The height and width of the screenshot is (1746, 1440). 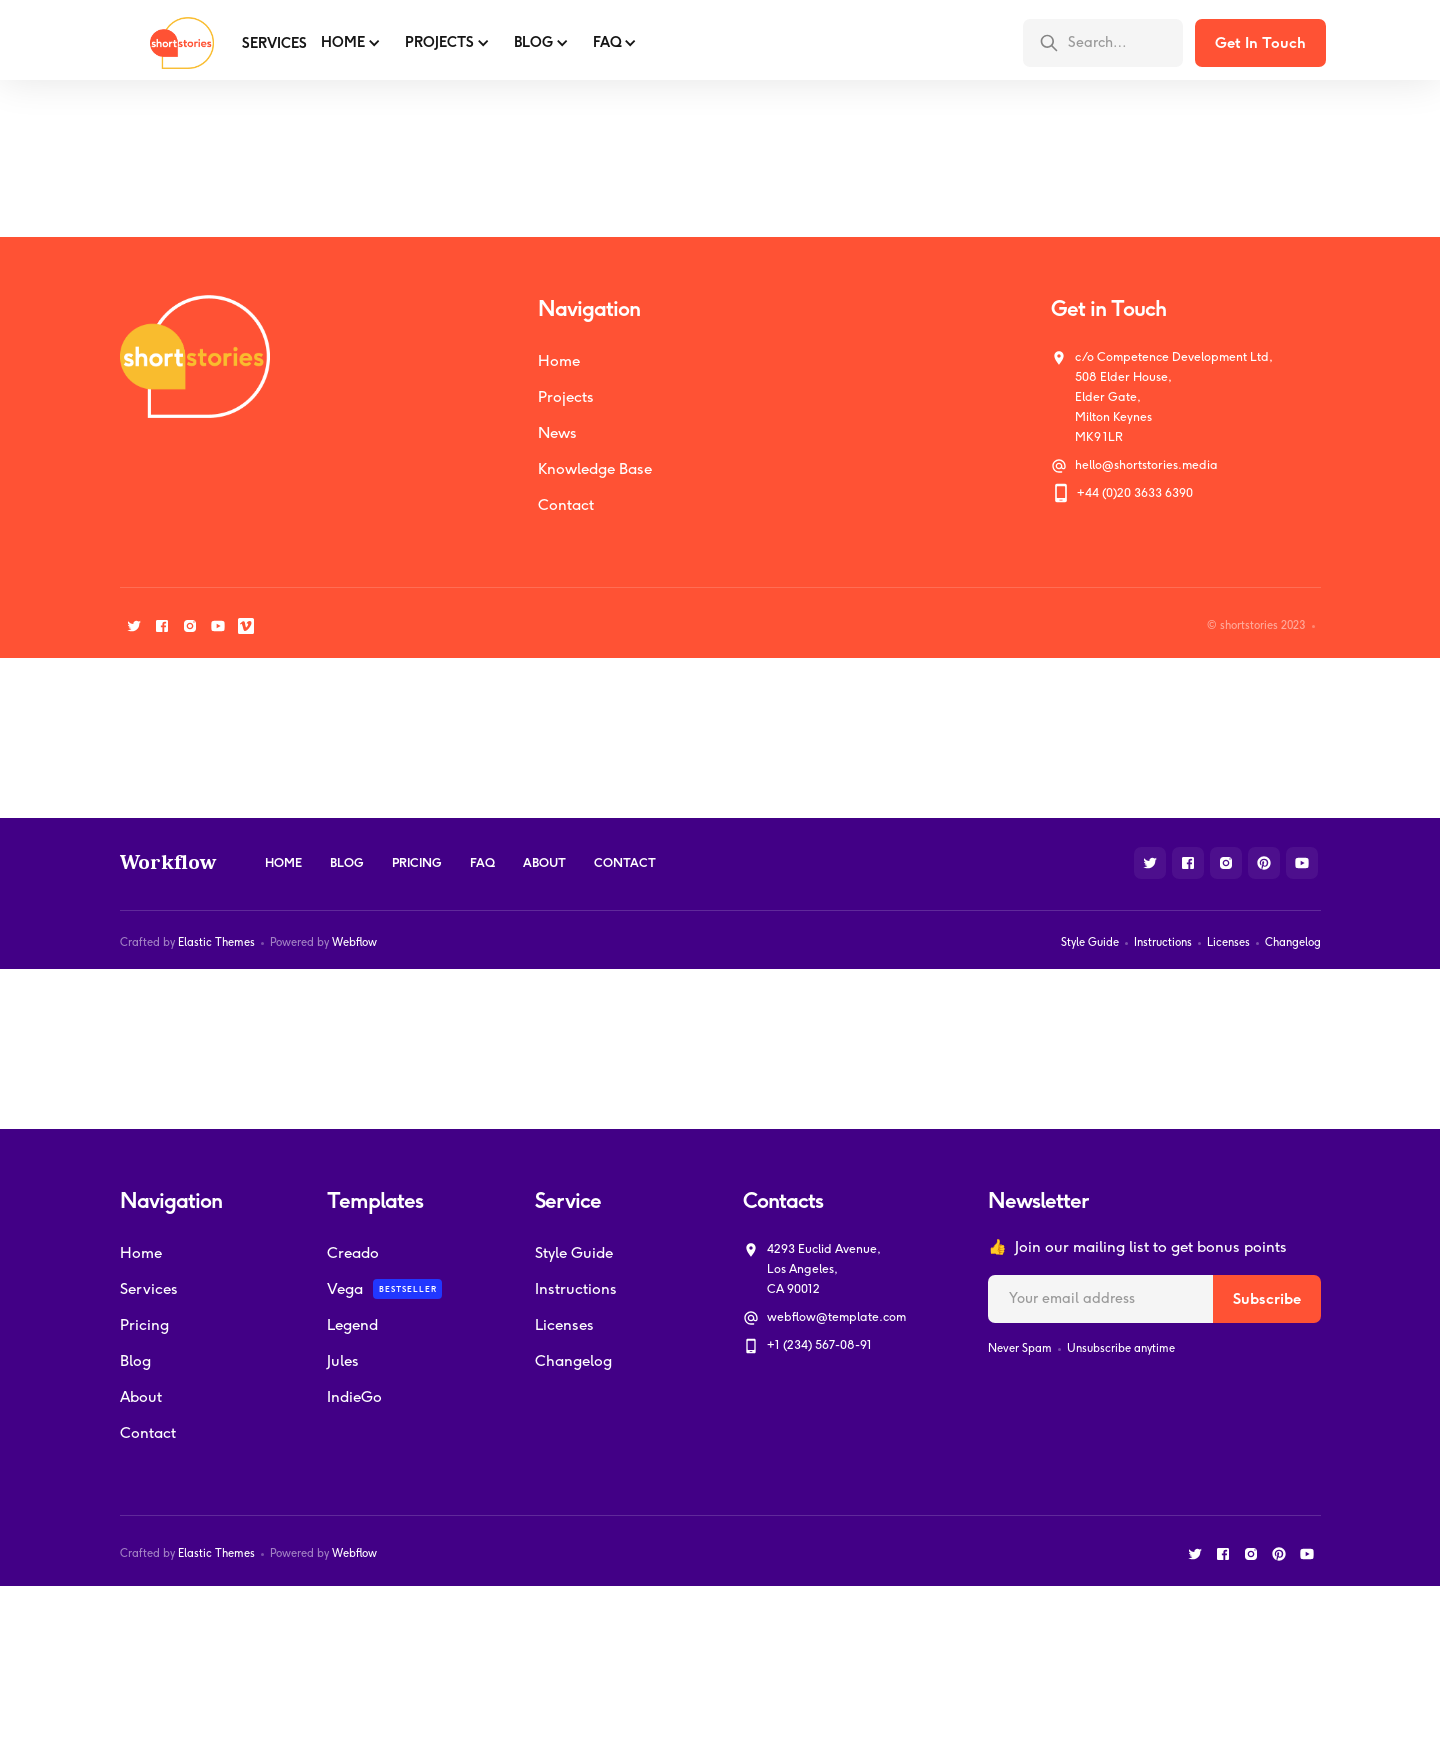 I want to click on Instructions, so click(x=1163, y=942).